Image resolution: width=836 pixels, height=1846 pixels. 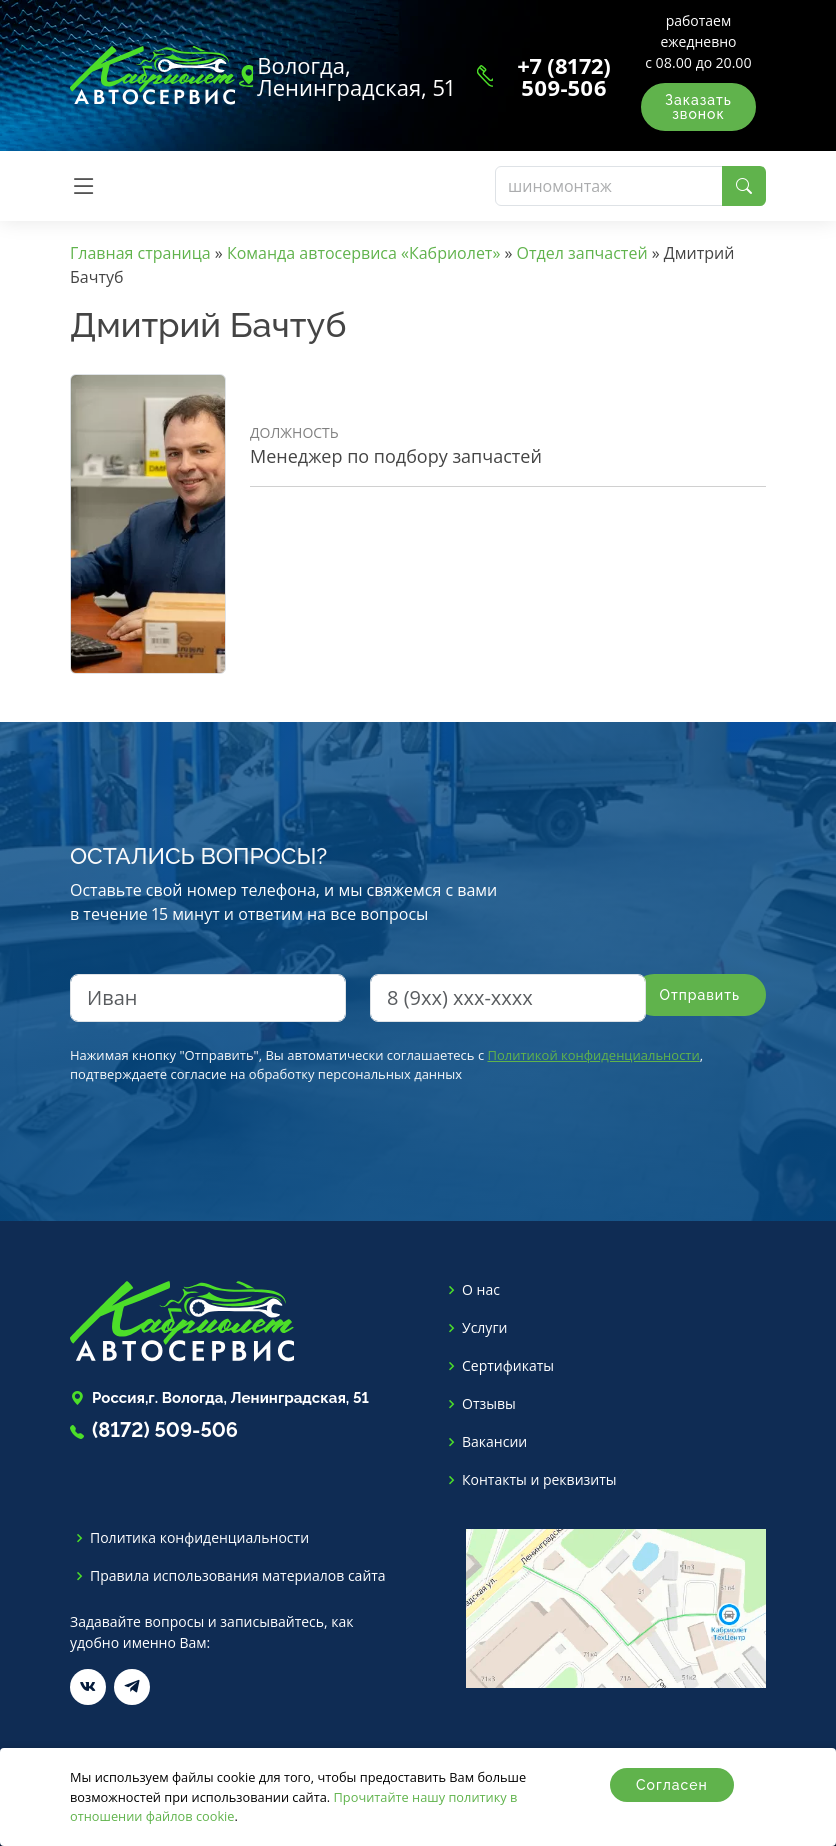 I want to click on Заказать звонок, so click(x=698, y=107).